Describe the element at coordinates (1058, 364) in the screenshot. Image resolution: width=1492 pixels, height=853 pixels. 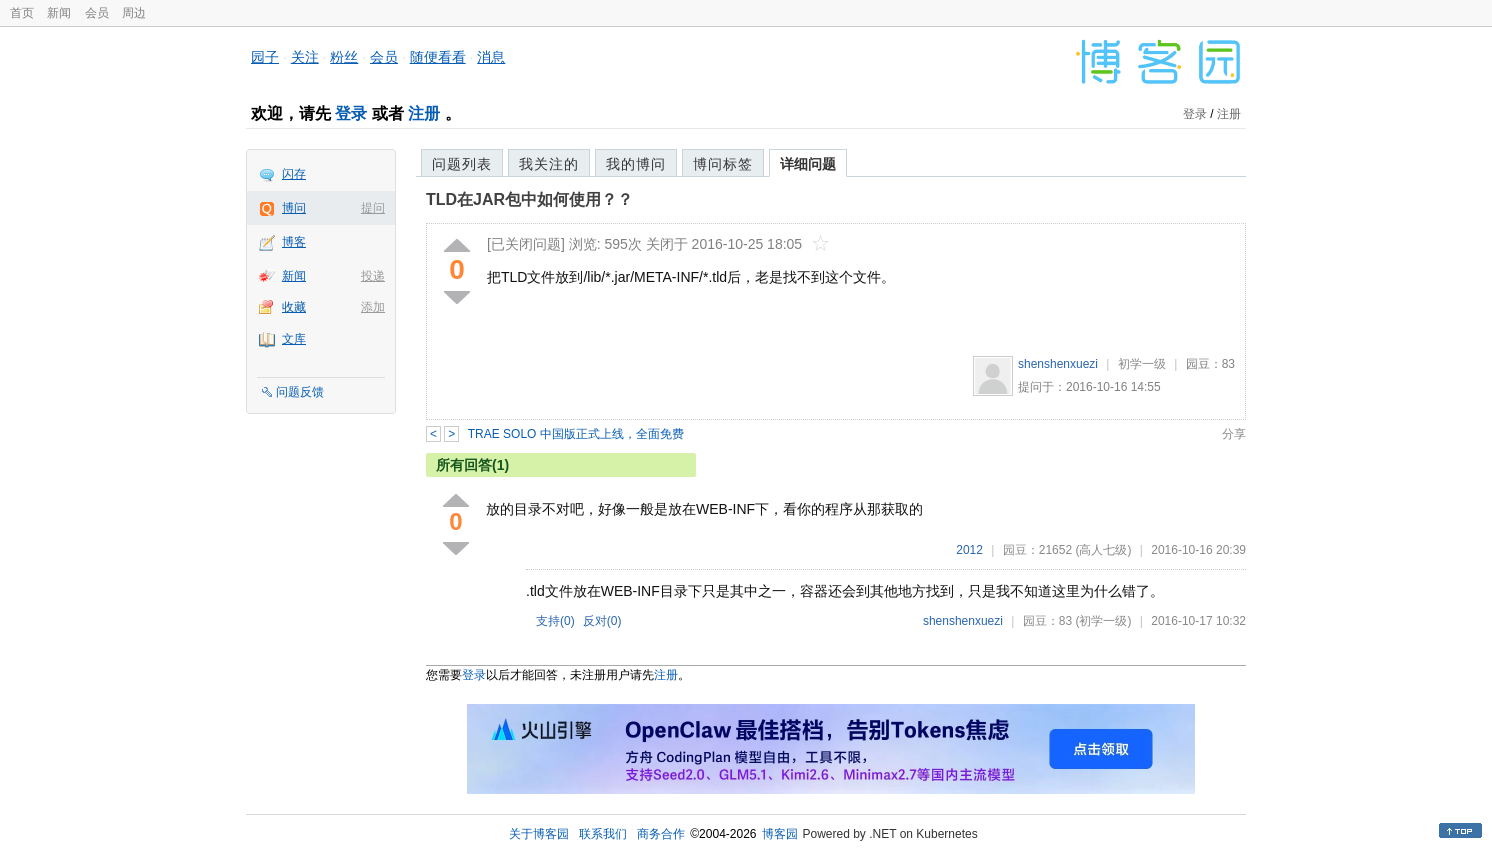
I see `shenshenxuezi` at that location.